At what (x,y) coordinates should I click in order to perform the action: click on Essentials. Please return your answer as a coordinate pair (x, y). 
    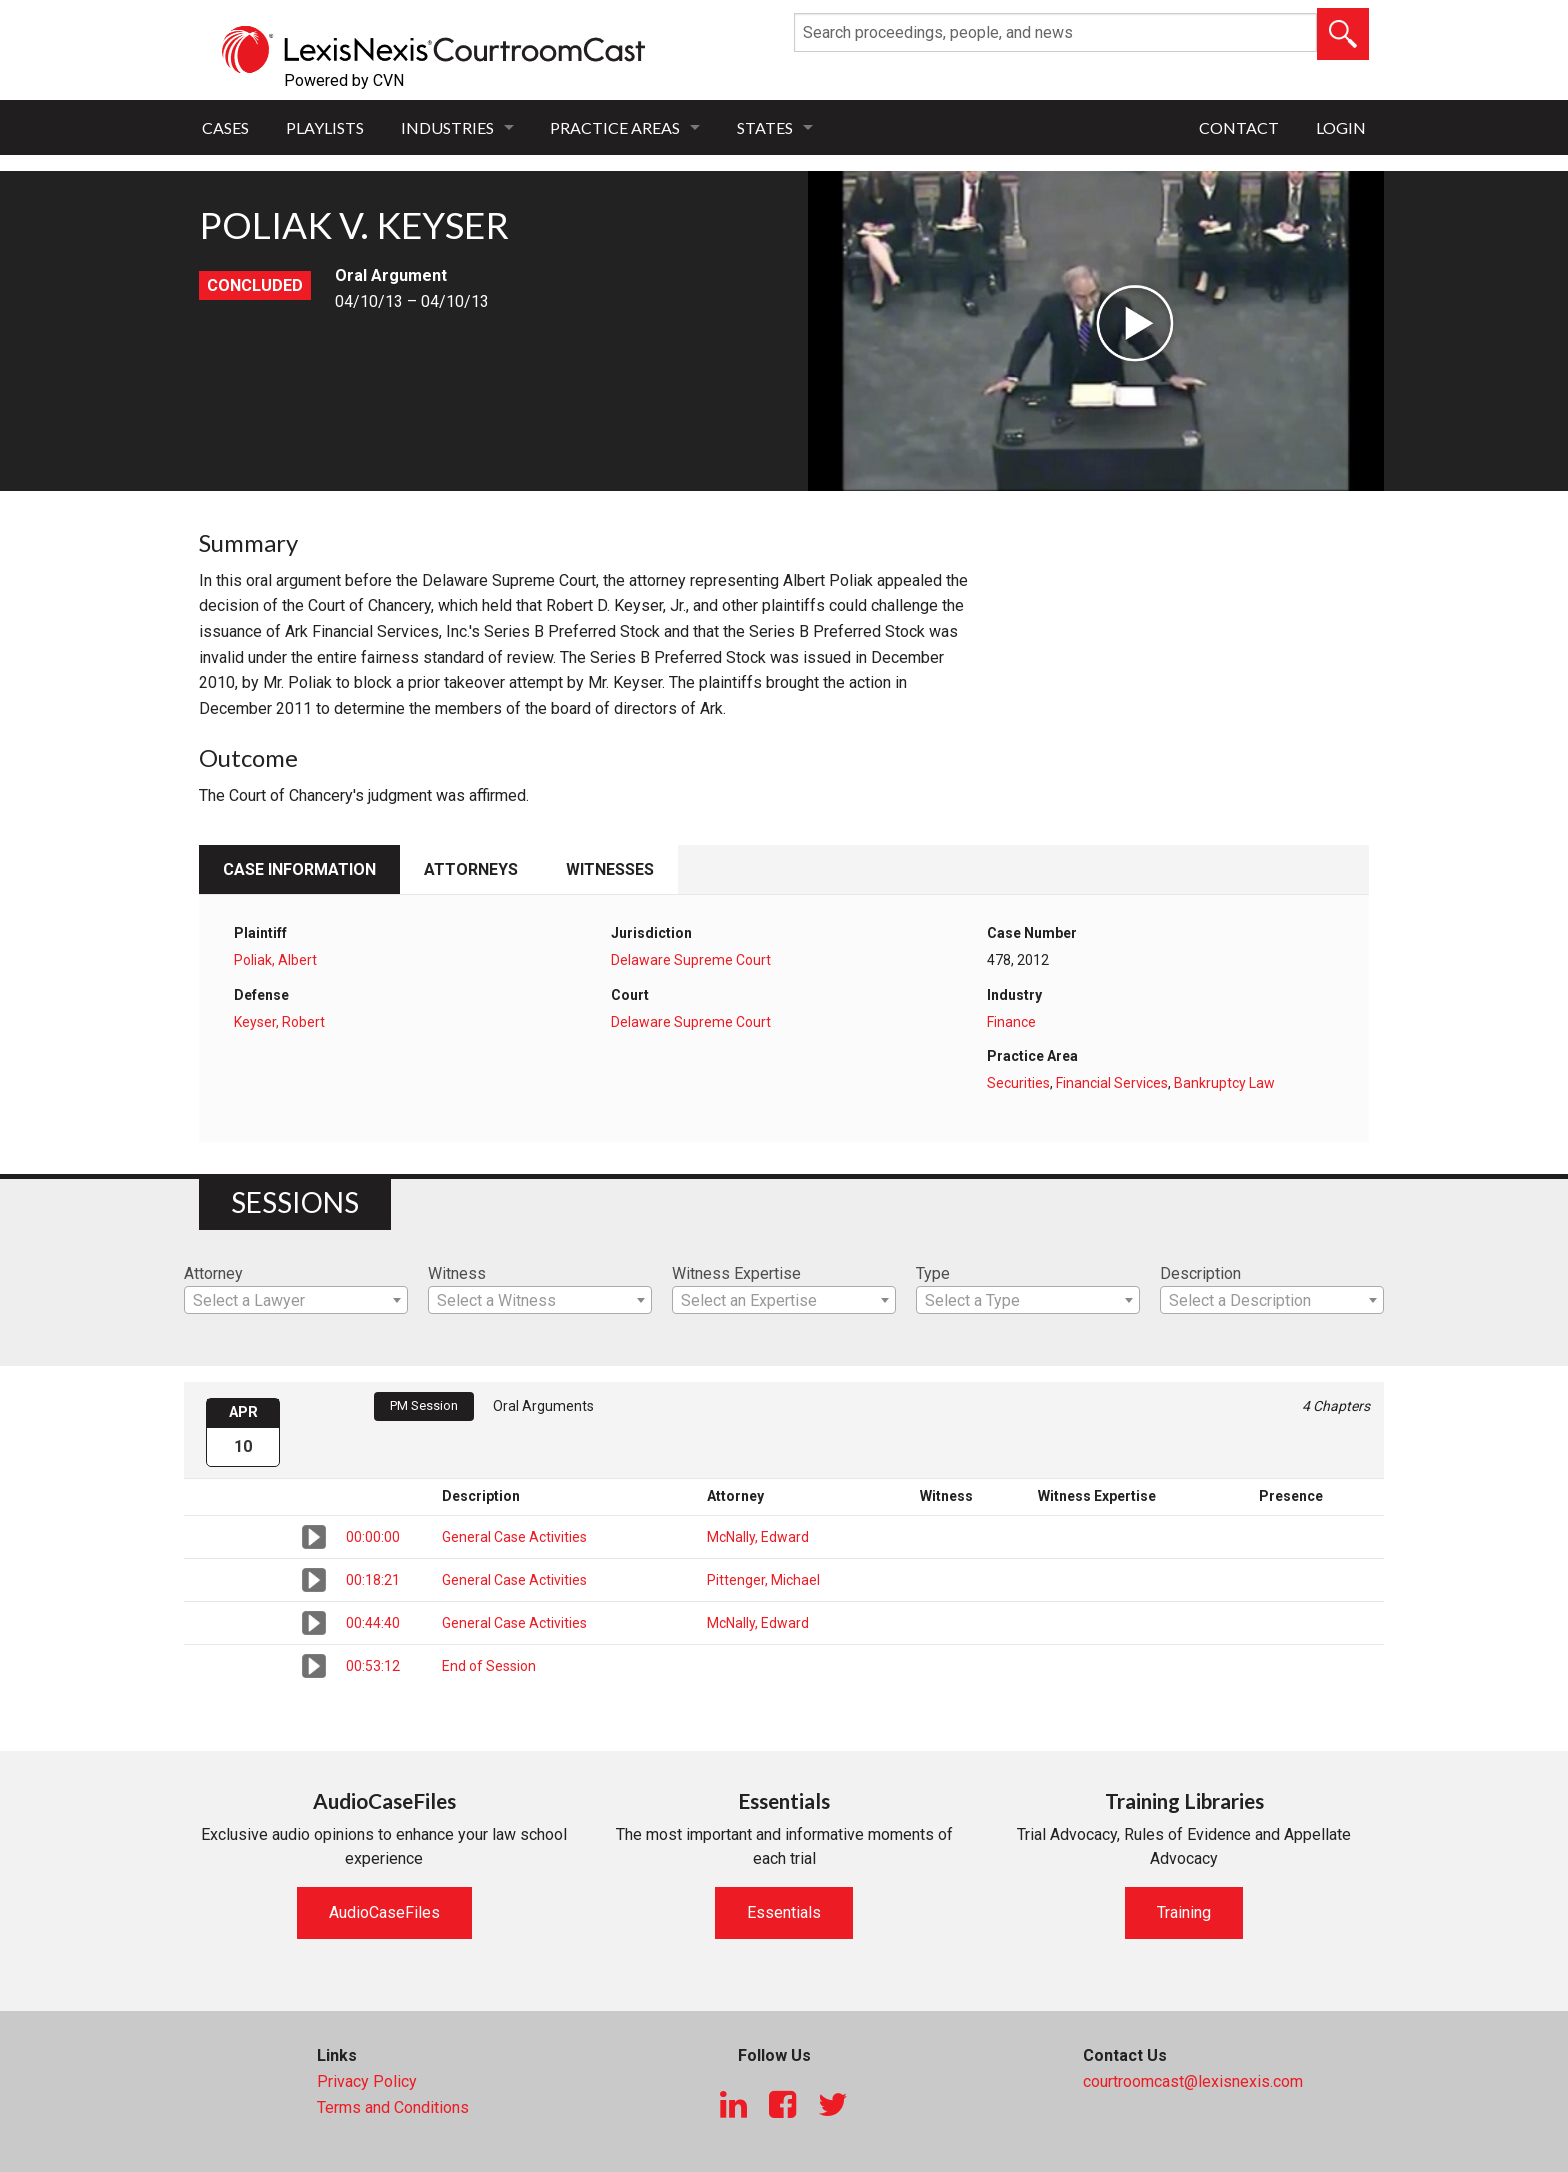
    Looking at the image, I should click on (784, 1912).